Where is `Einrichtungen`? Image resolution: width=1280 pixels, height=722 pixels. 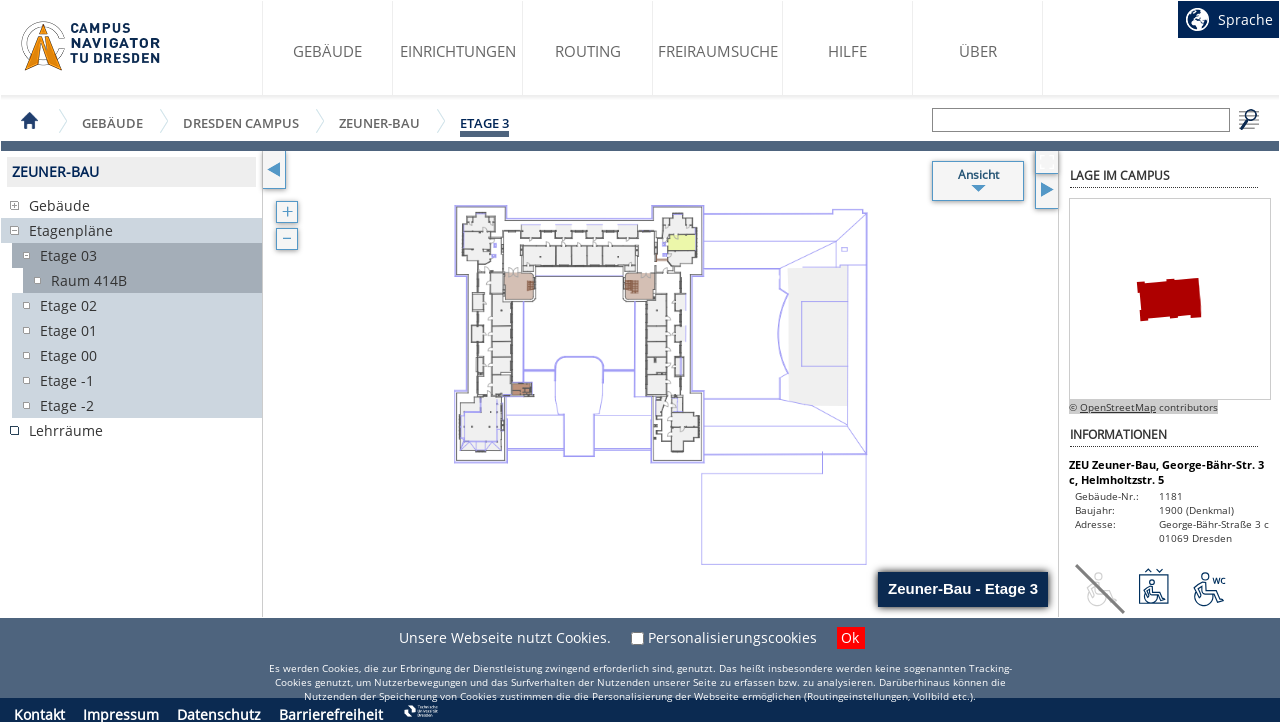
Einrichtungen is located at coordinates (458, 51).